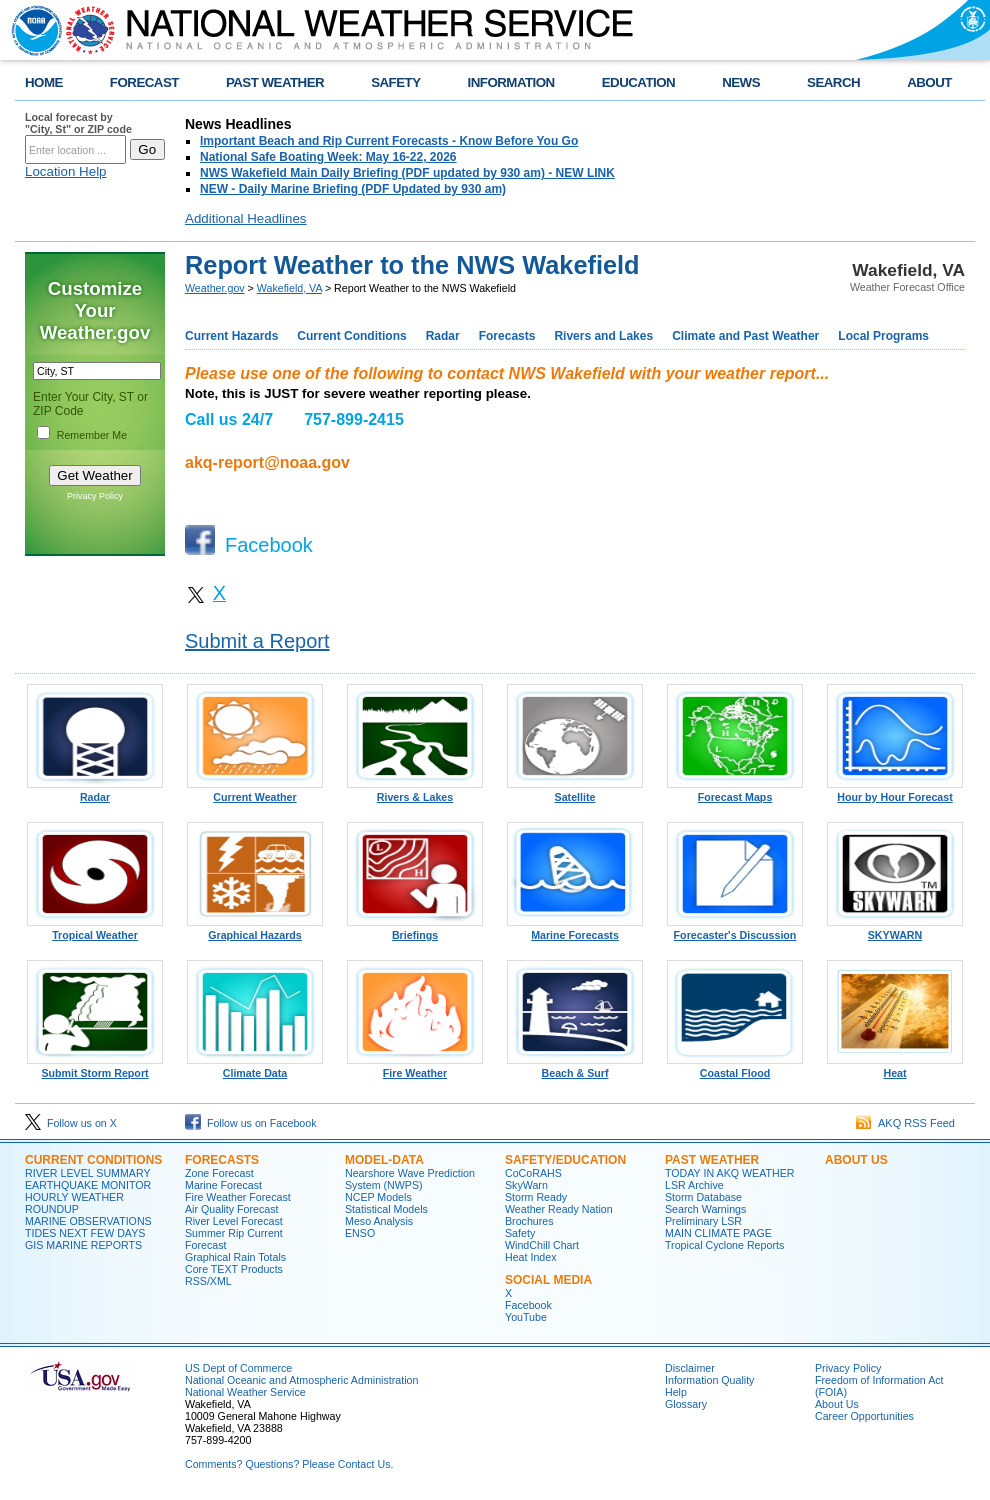  Describe the element at coordinates (95, 930) in the screenshot. I see `Tropical Weather` at that location.